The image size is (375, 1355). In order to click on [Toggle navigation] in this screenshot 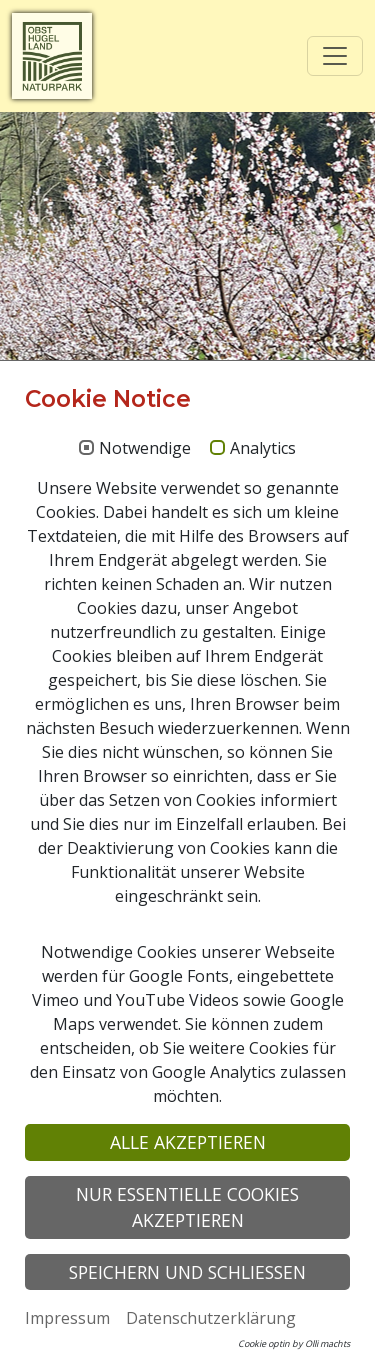, I will do `click(335, 56)`.